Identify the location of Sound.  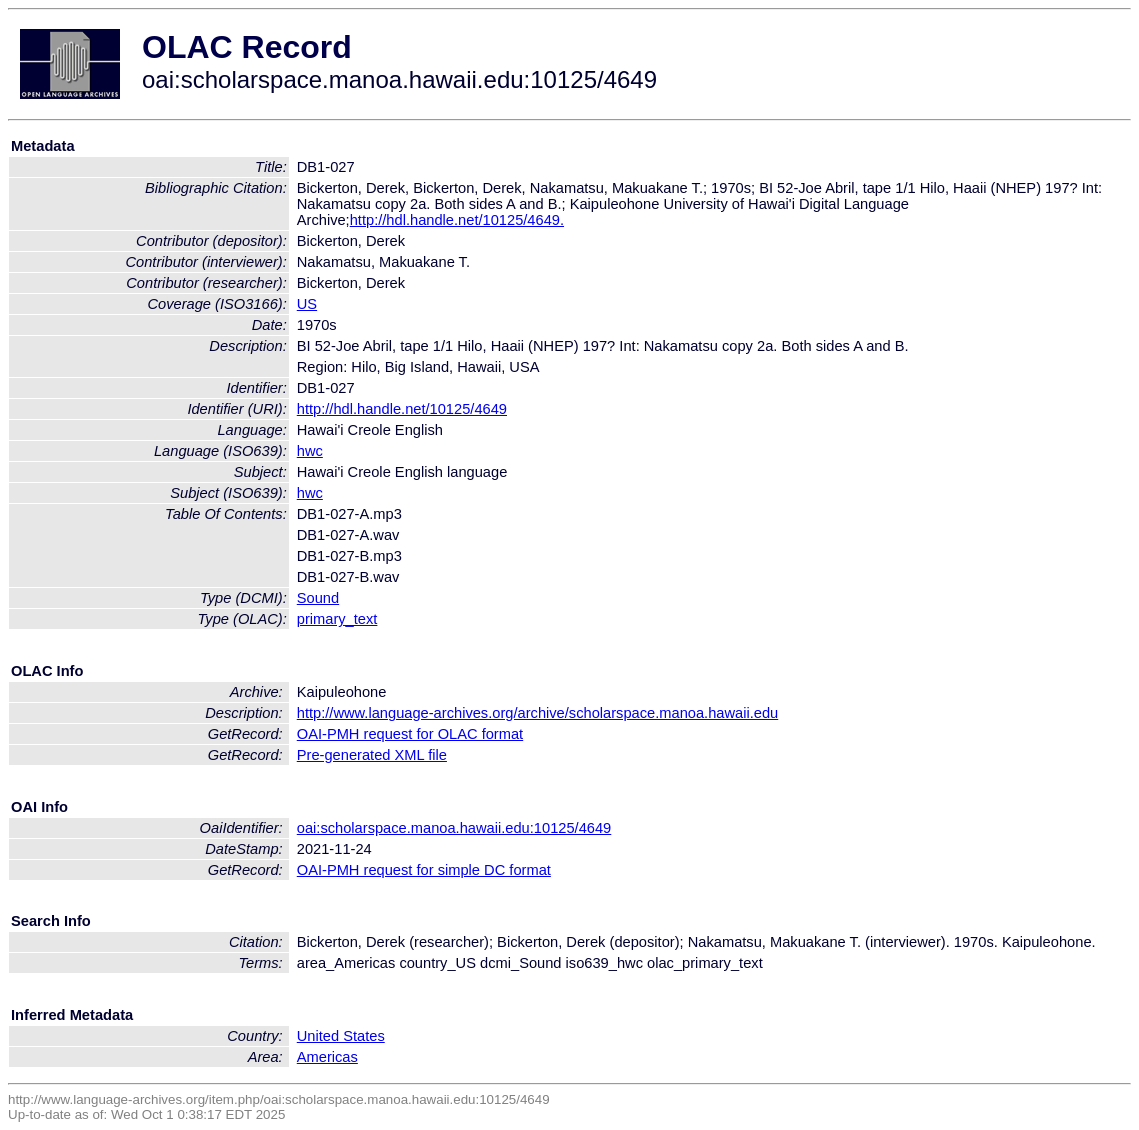
(318, 598).